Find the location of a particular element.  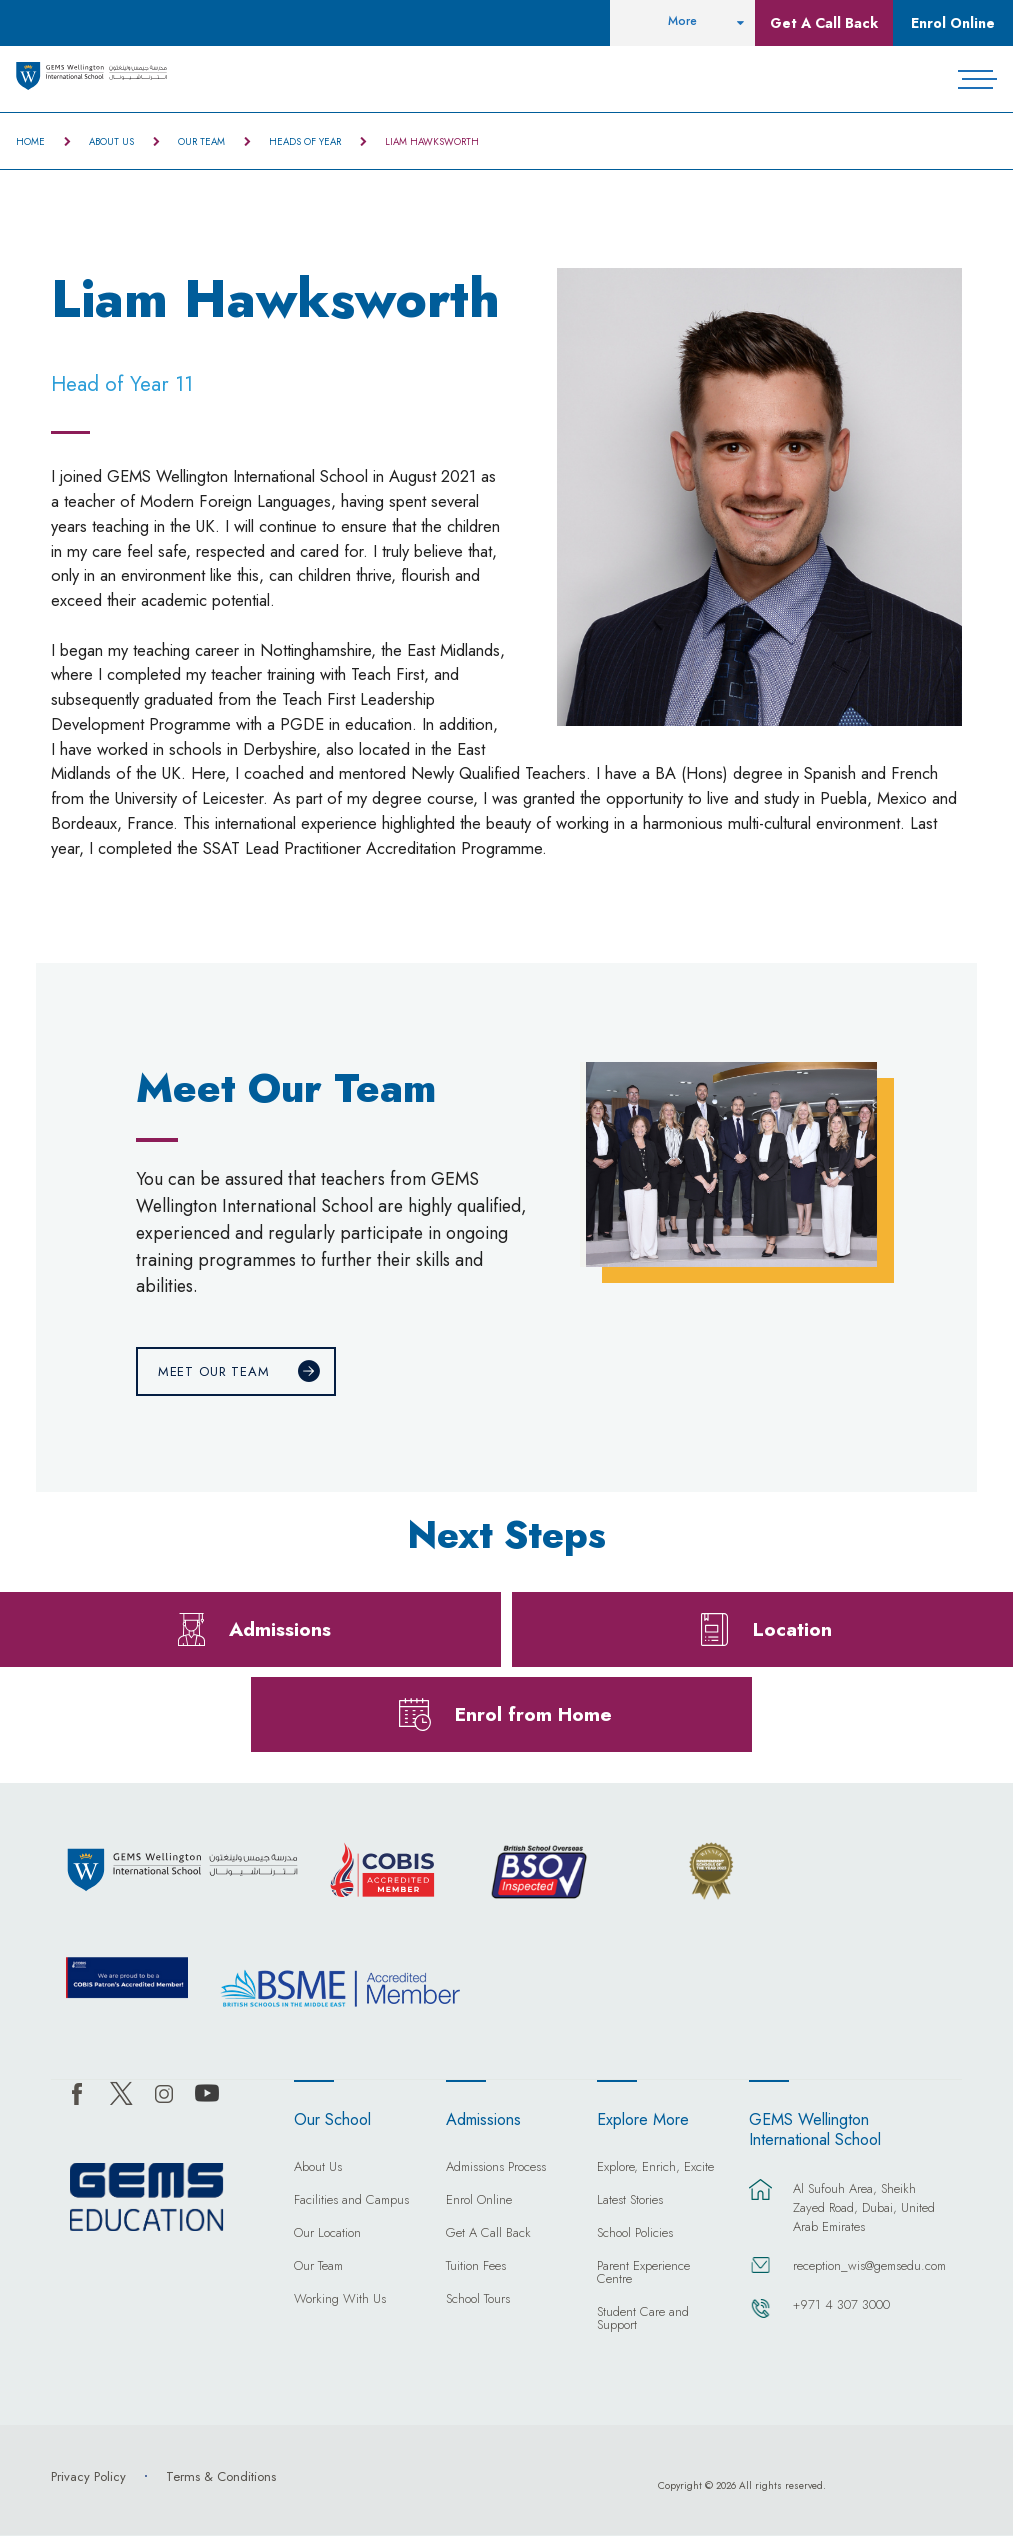

Parent Experience Centre is located at coordinates (643, 2273).